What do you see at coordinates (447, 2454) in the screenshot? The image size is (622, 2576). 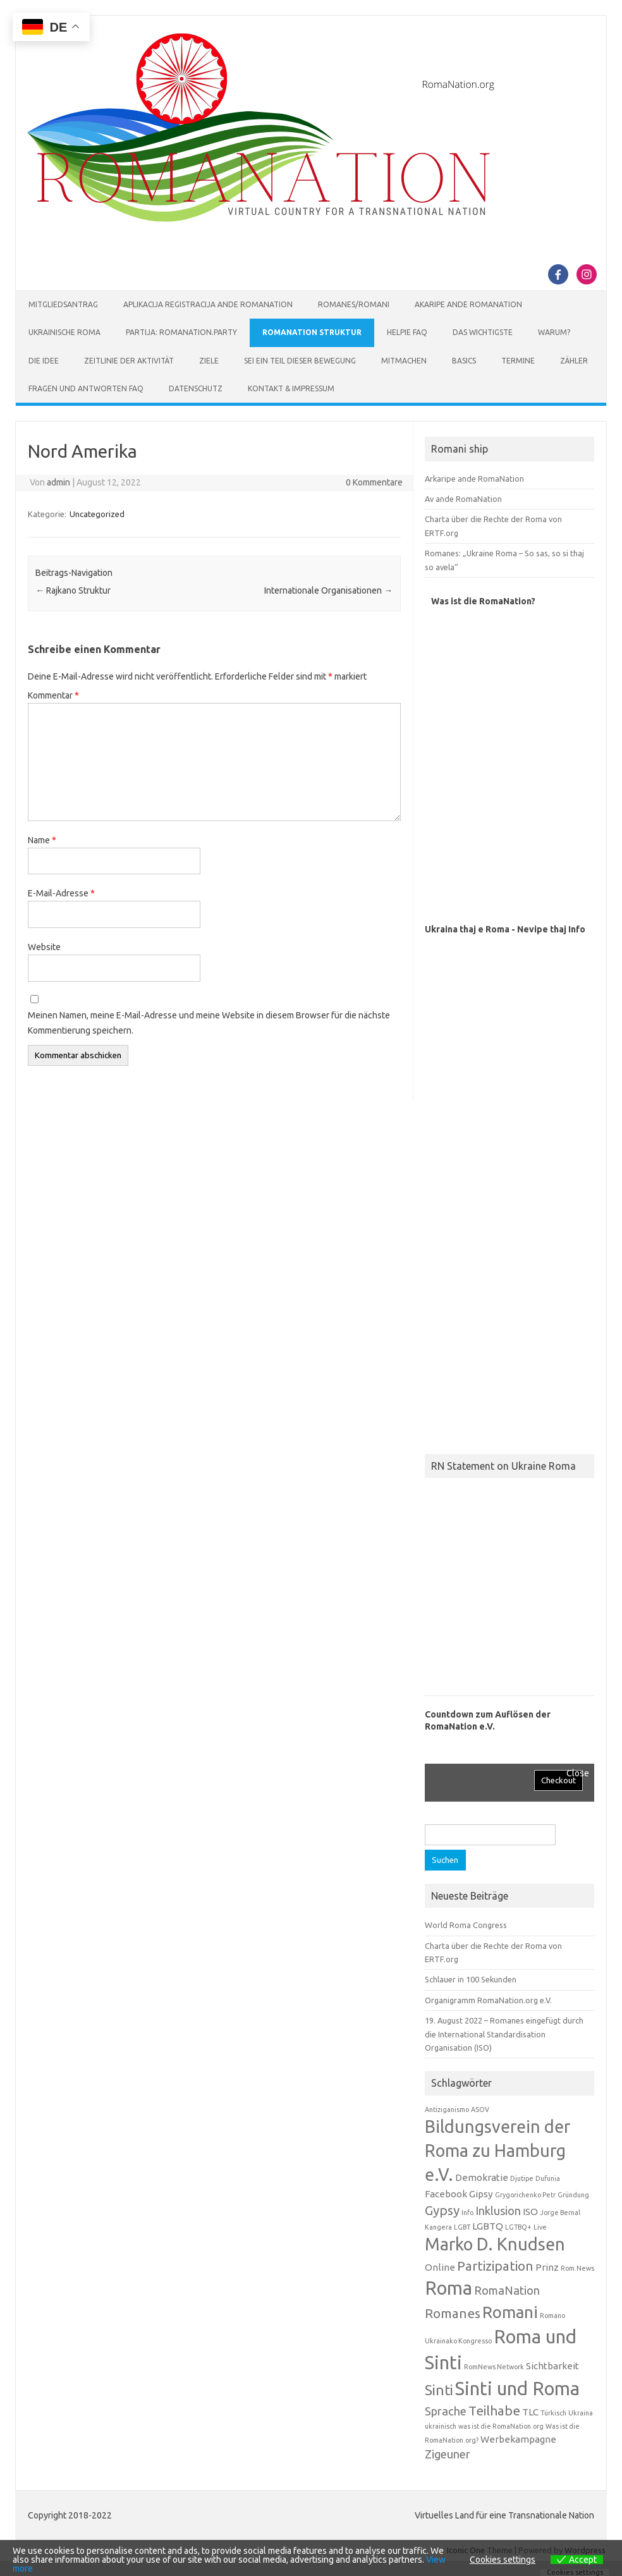 I see `Zigeuner [Zigeuner (3 Einträge)]` at bounding box center [447, 2454].